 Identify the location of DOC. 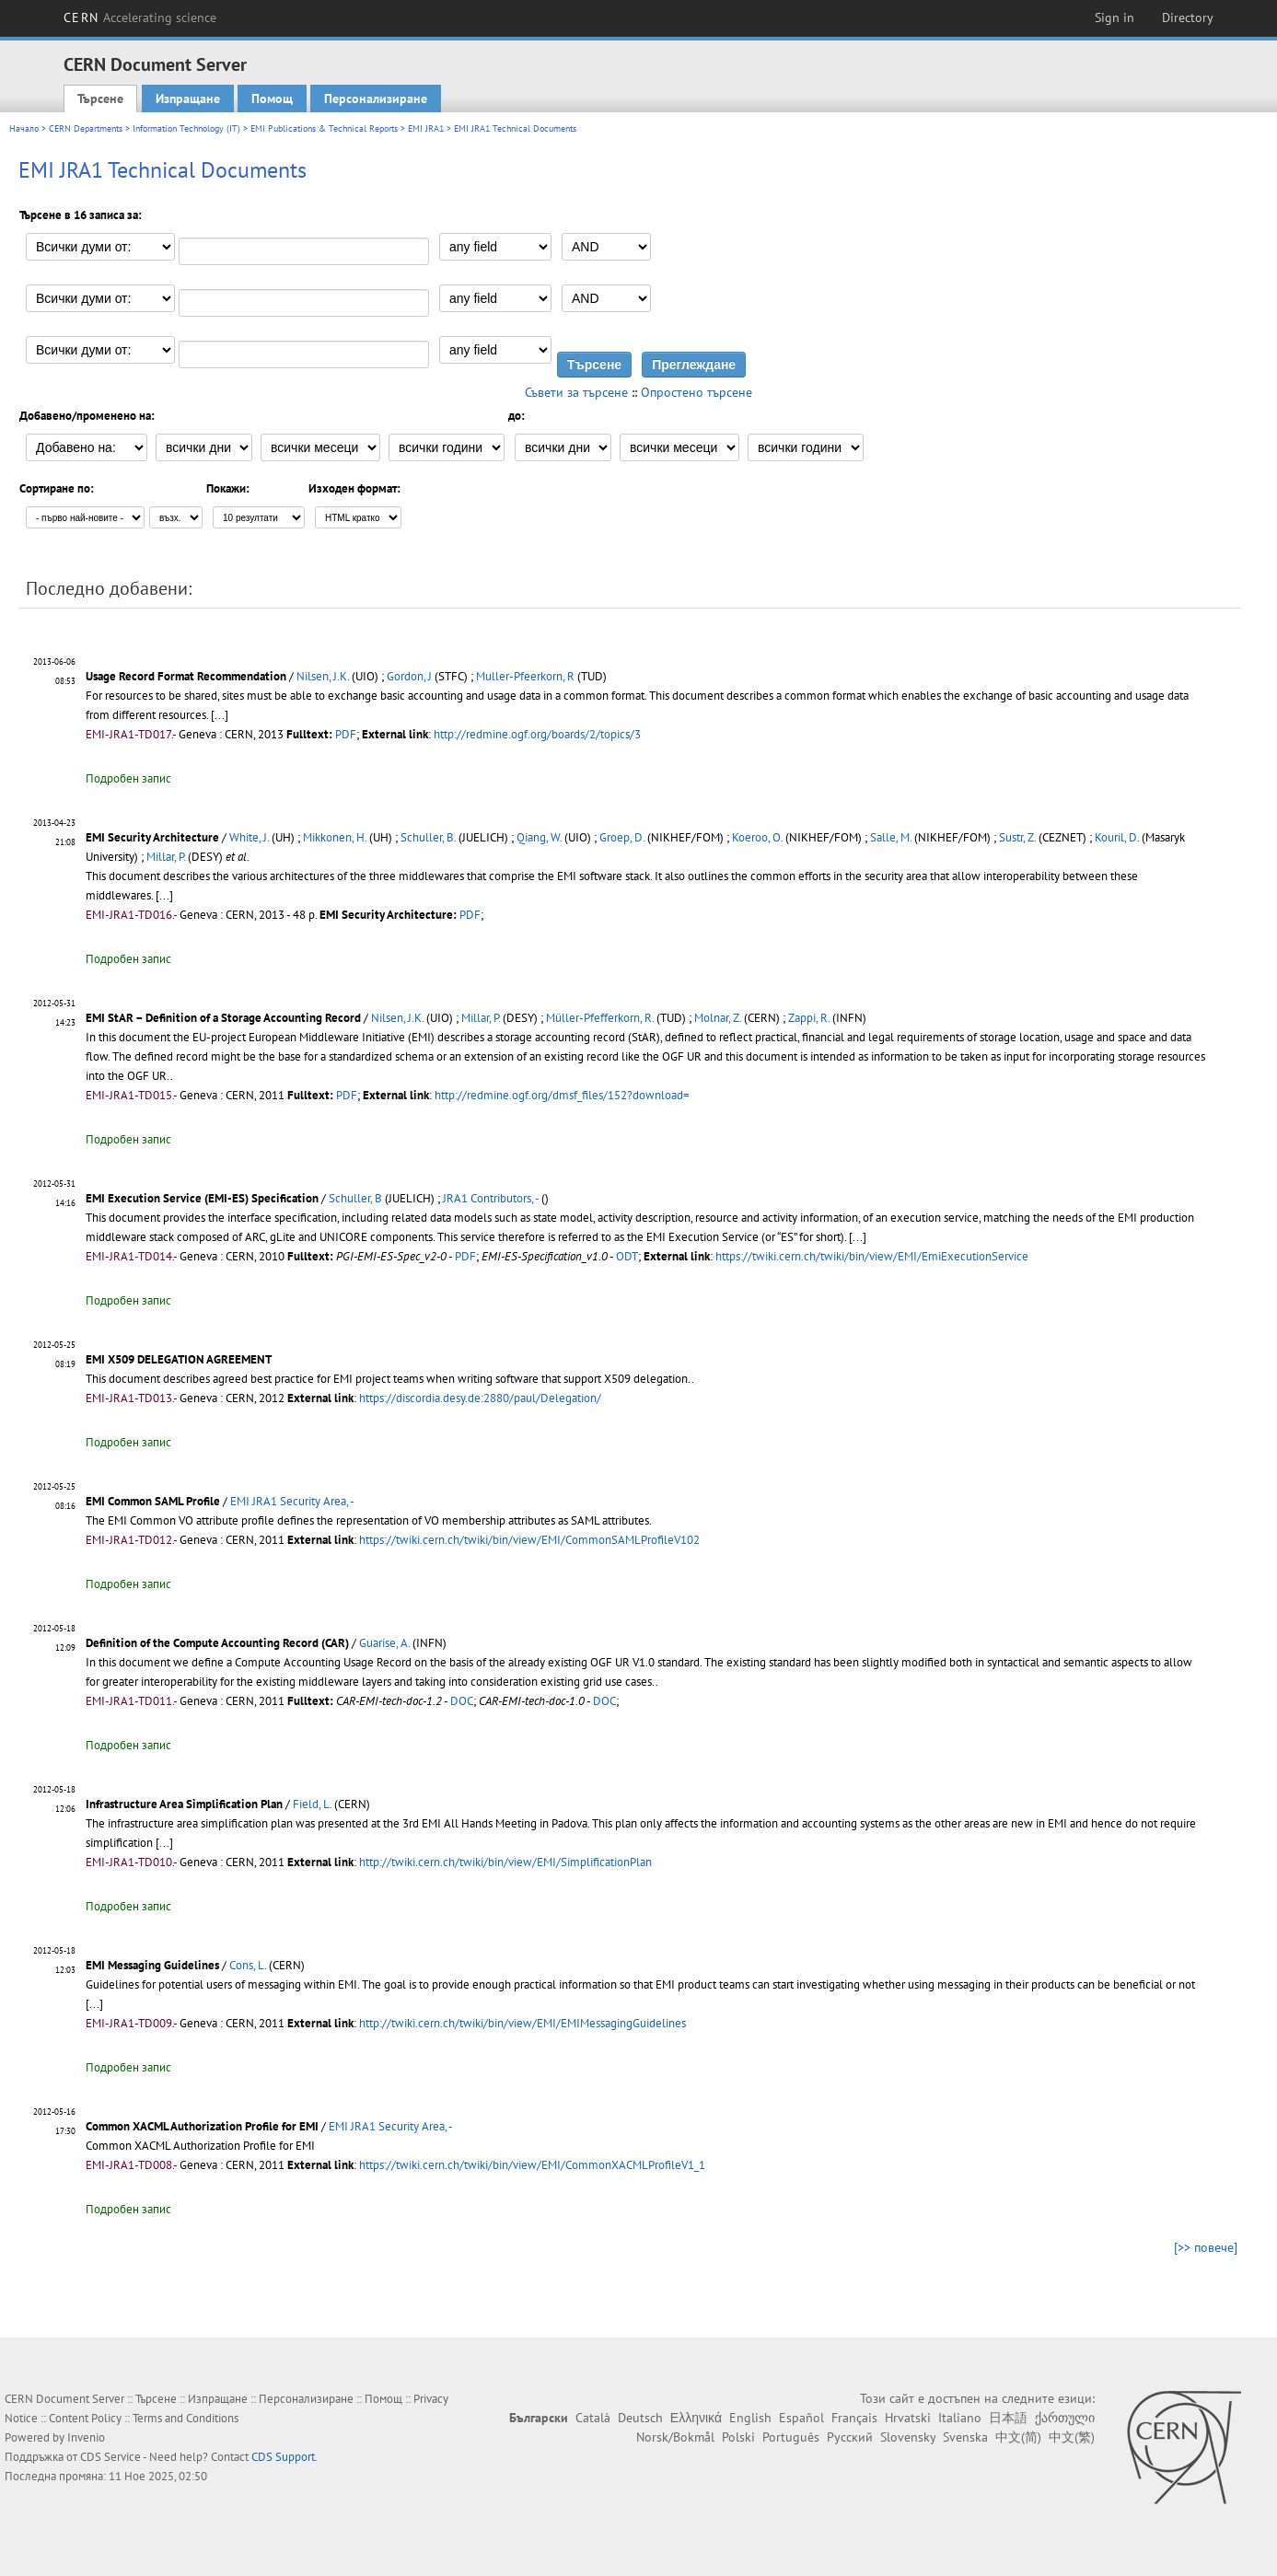
(461, 1701).